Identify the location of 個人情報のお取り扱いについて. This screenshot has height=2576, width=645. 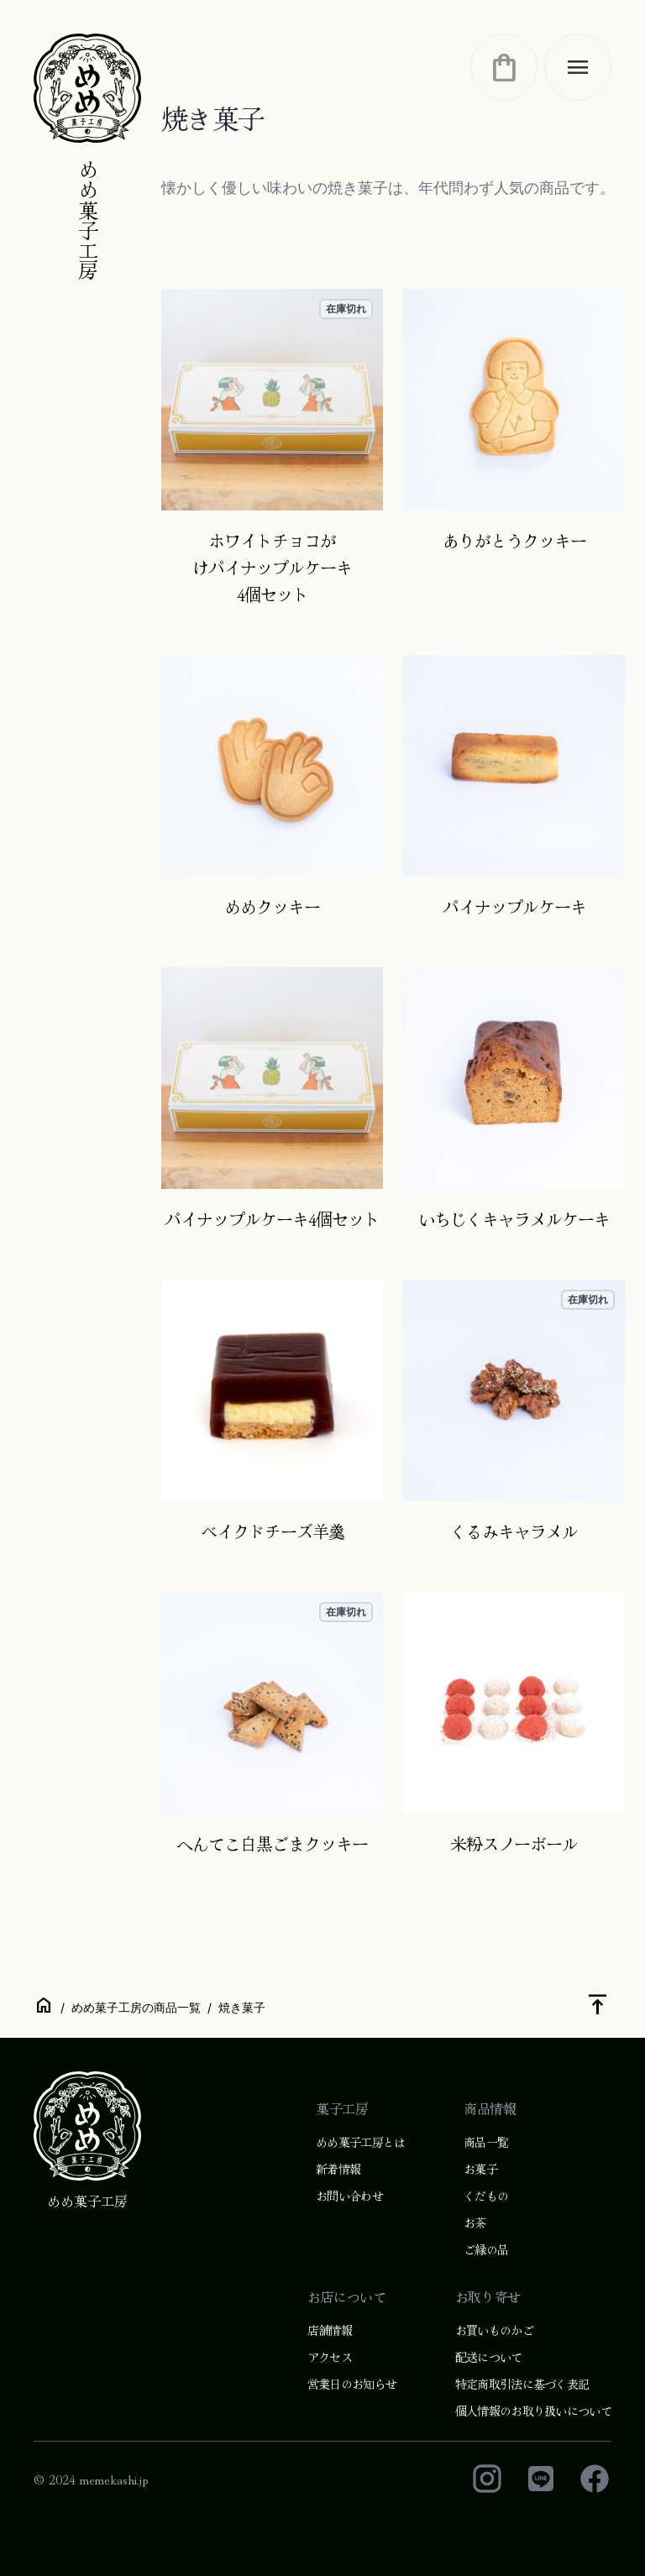
(533, 2410).